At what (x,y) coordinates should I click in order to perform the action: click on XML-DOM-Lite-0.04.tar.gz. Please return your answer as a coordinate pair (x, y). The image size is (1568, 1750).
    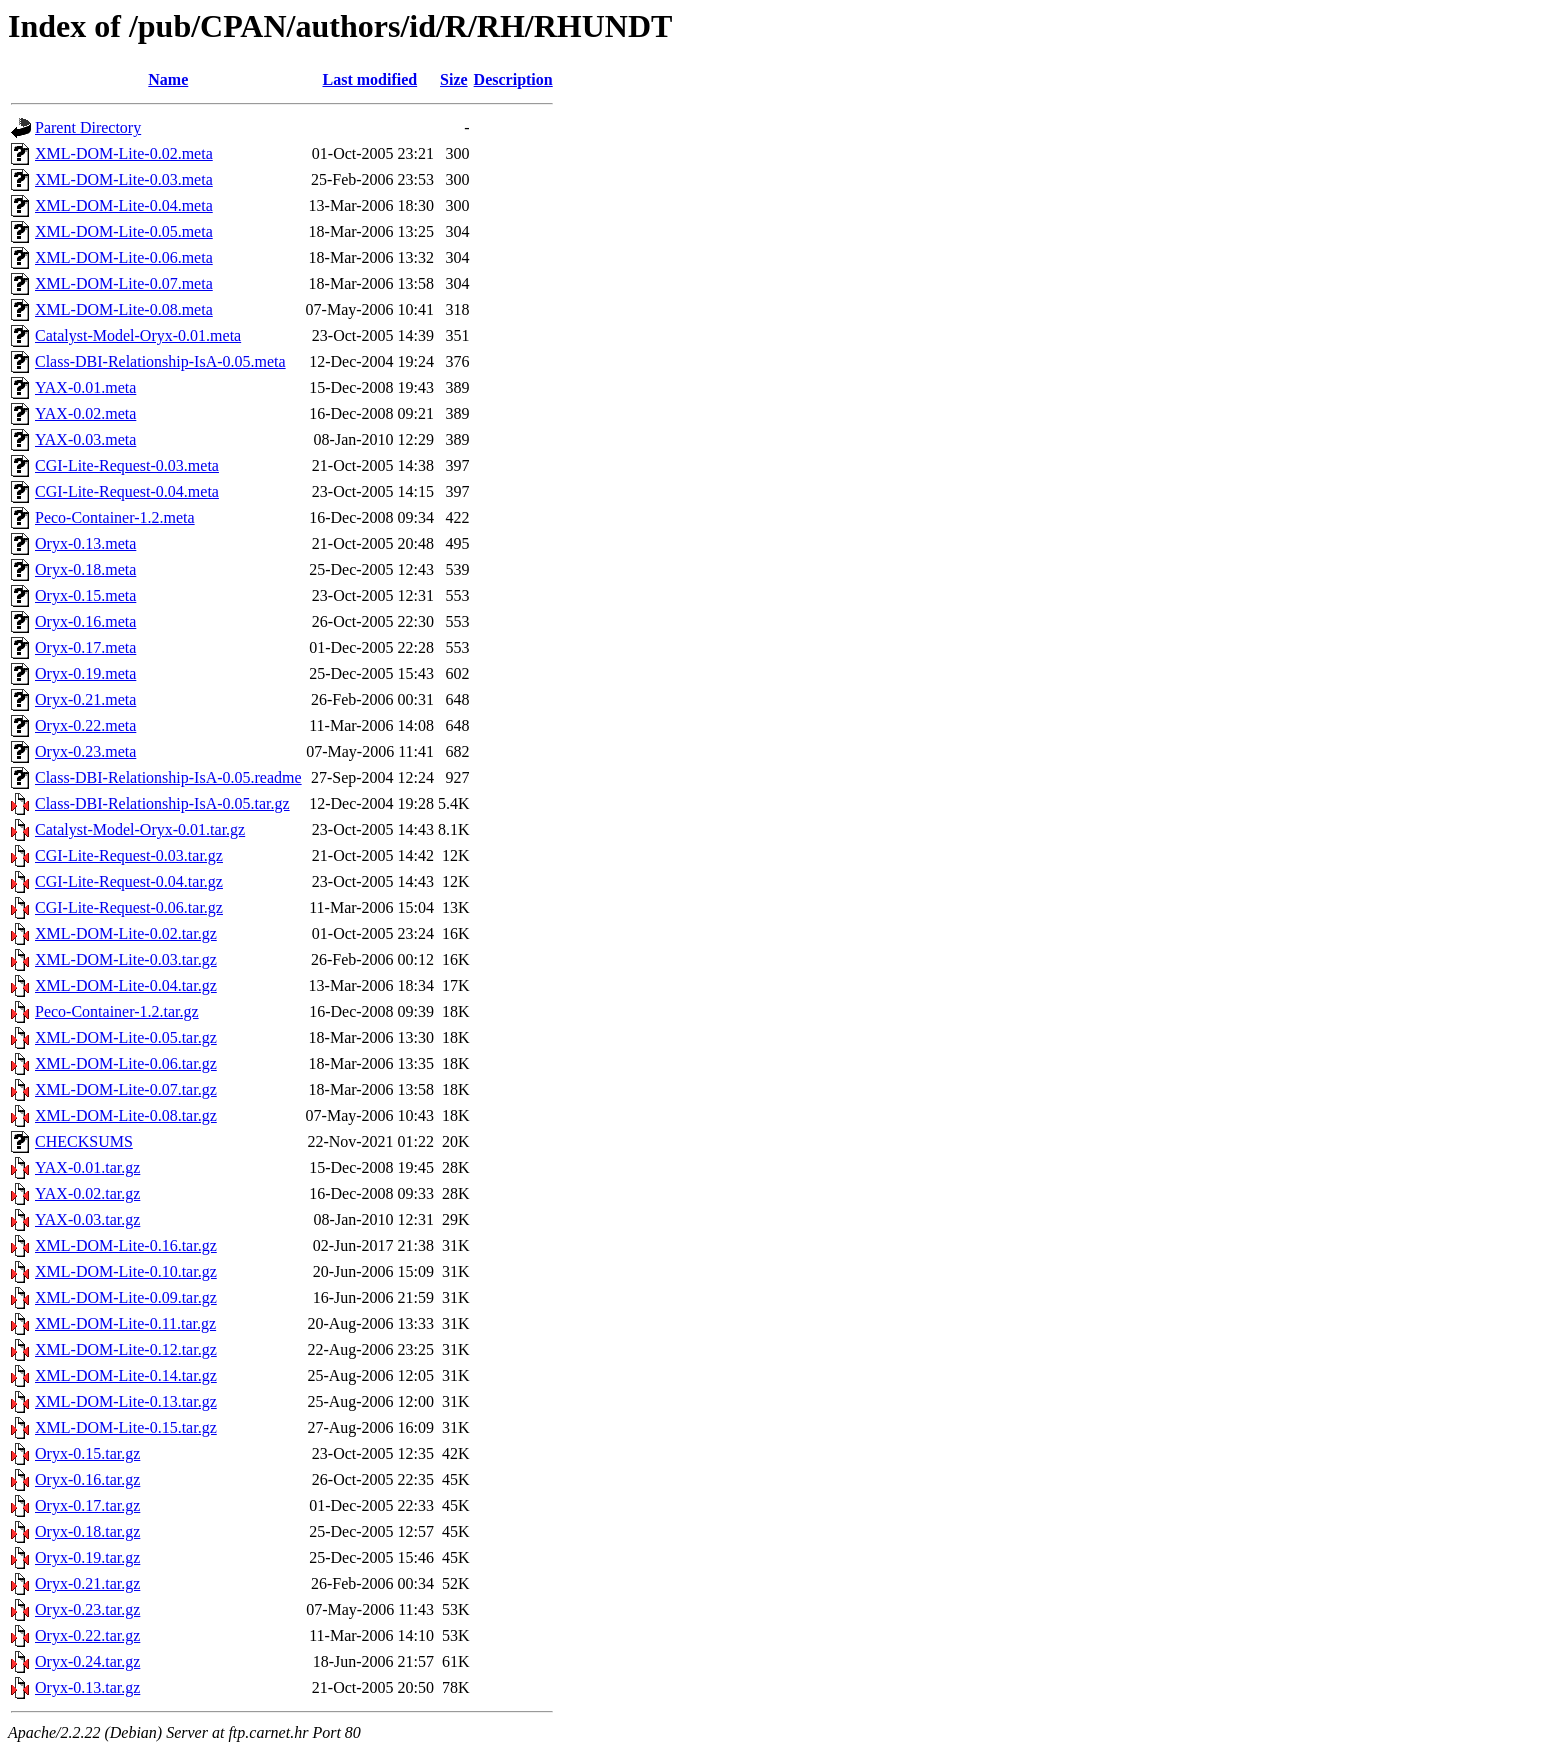
    Looking at the image, I should click on (126, 985).